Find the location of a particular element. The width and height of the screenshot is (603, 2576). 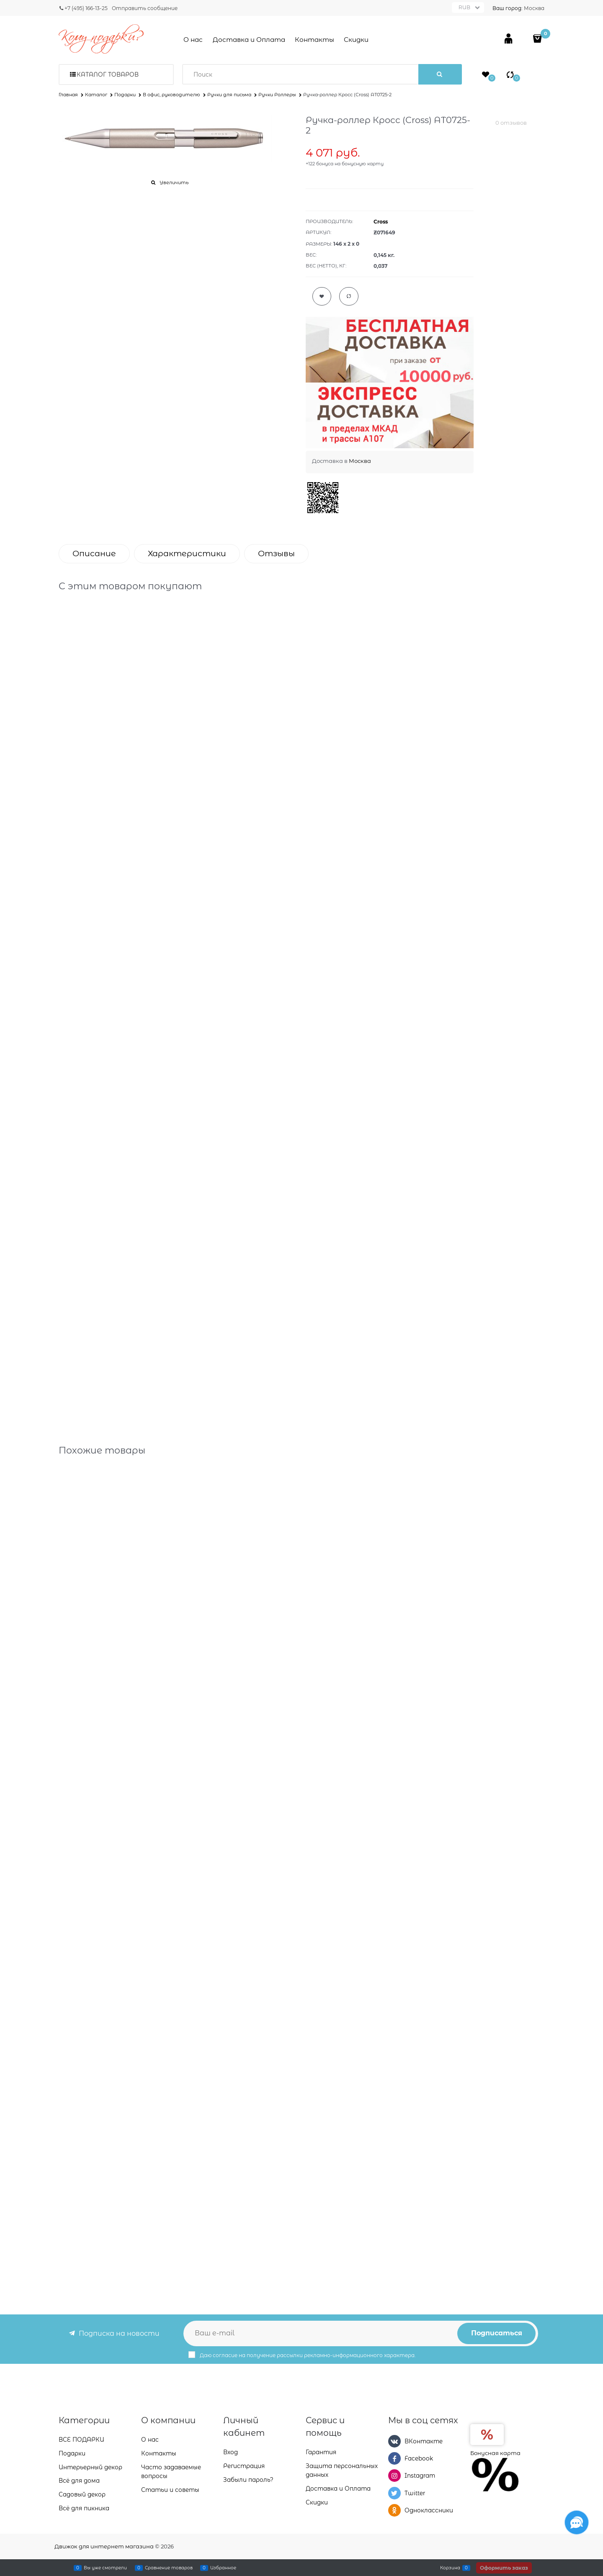

О нас is located at coordinates (193, 40).